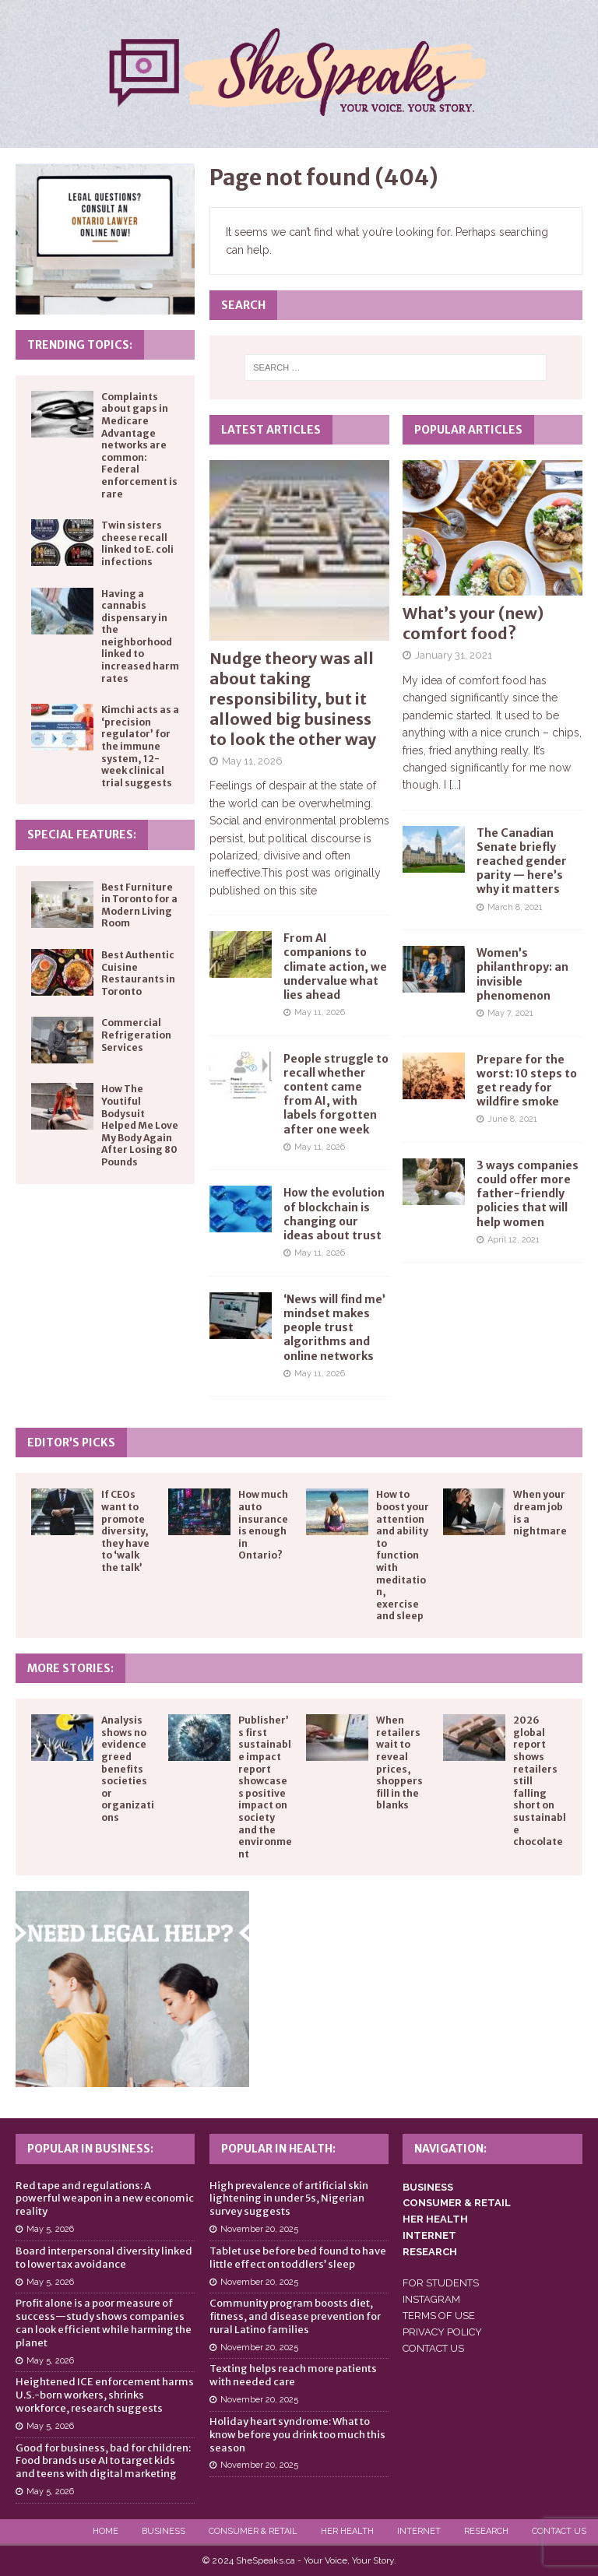  Describe the element at coordinates (455, 784) in the screenshot. I see `[...]` at that location.